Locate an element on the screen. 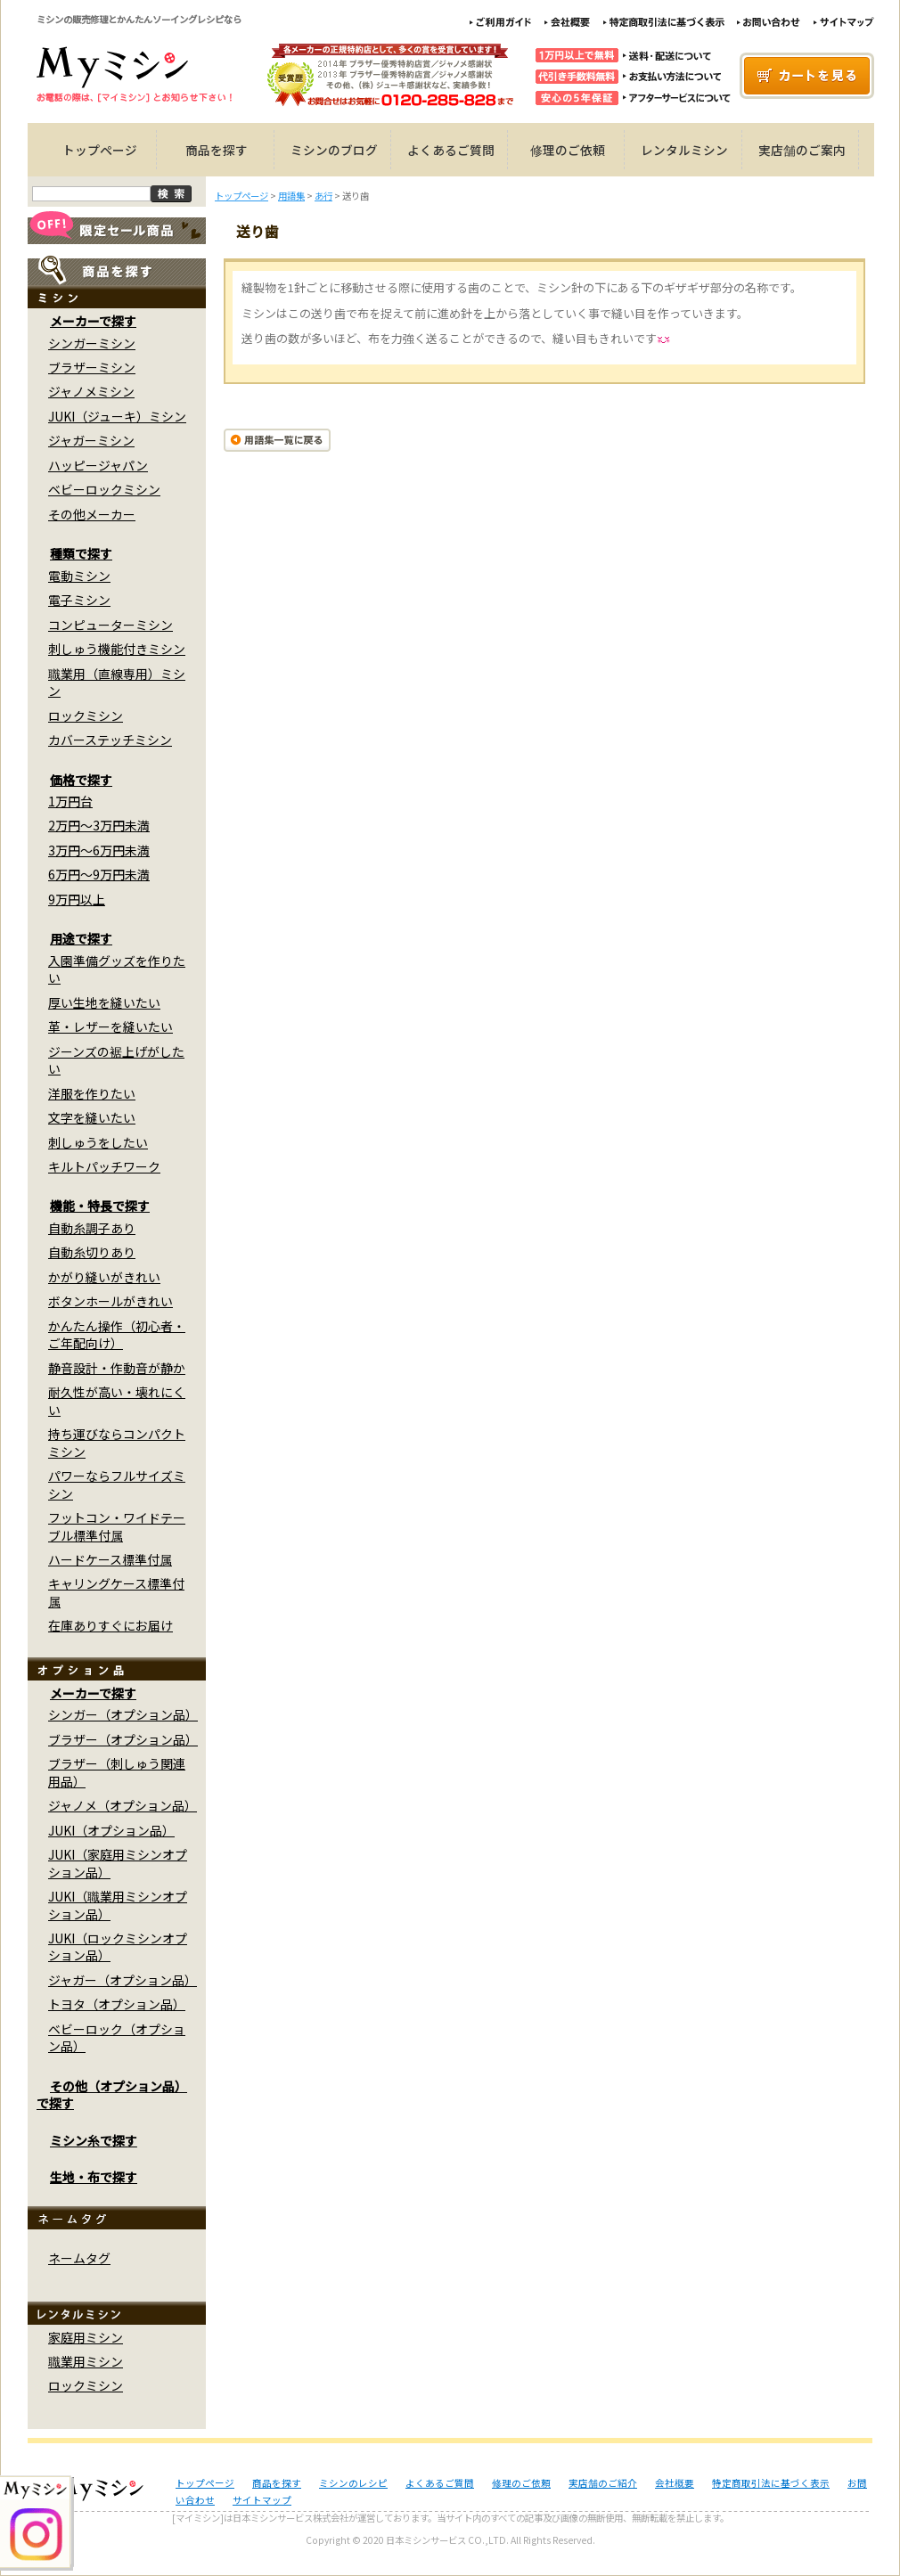 The image size is (900, 2576). JUKI（ジューキ）ミシン is located at coordinates (117, 416).